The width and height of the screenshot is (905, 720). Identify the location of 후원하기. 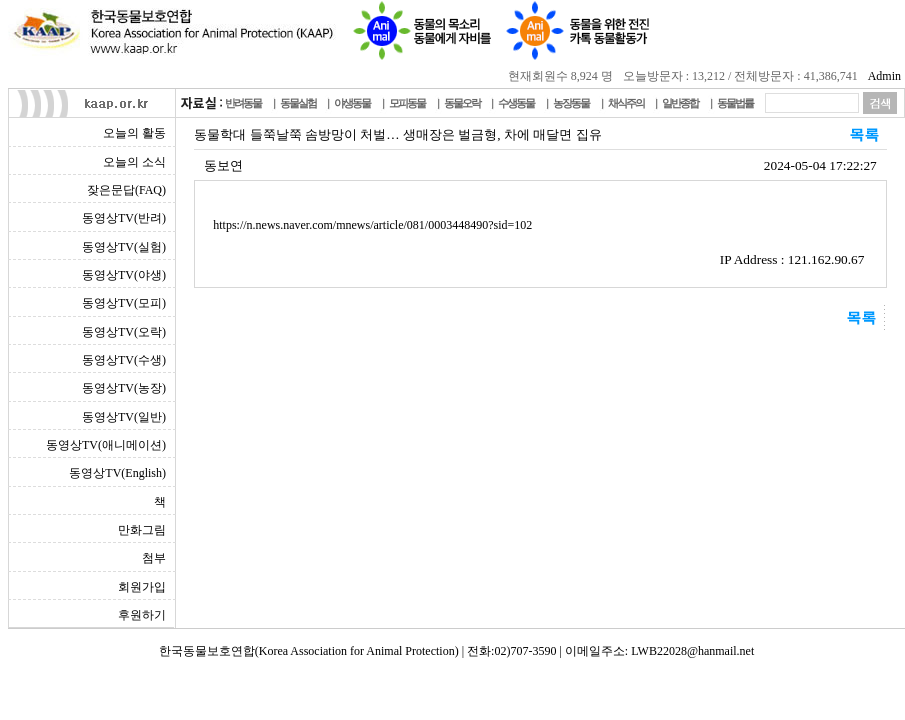
(142, 615).